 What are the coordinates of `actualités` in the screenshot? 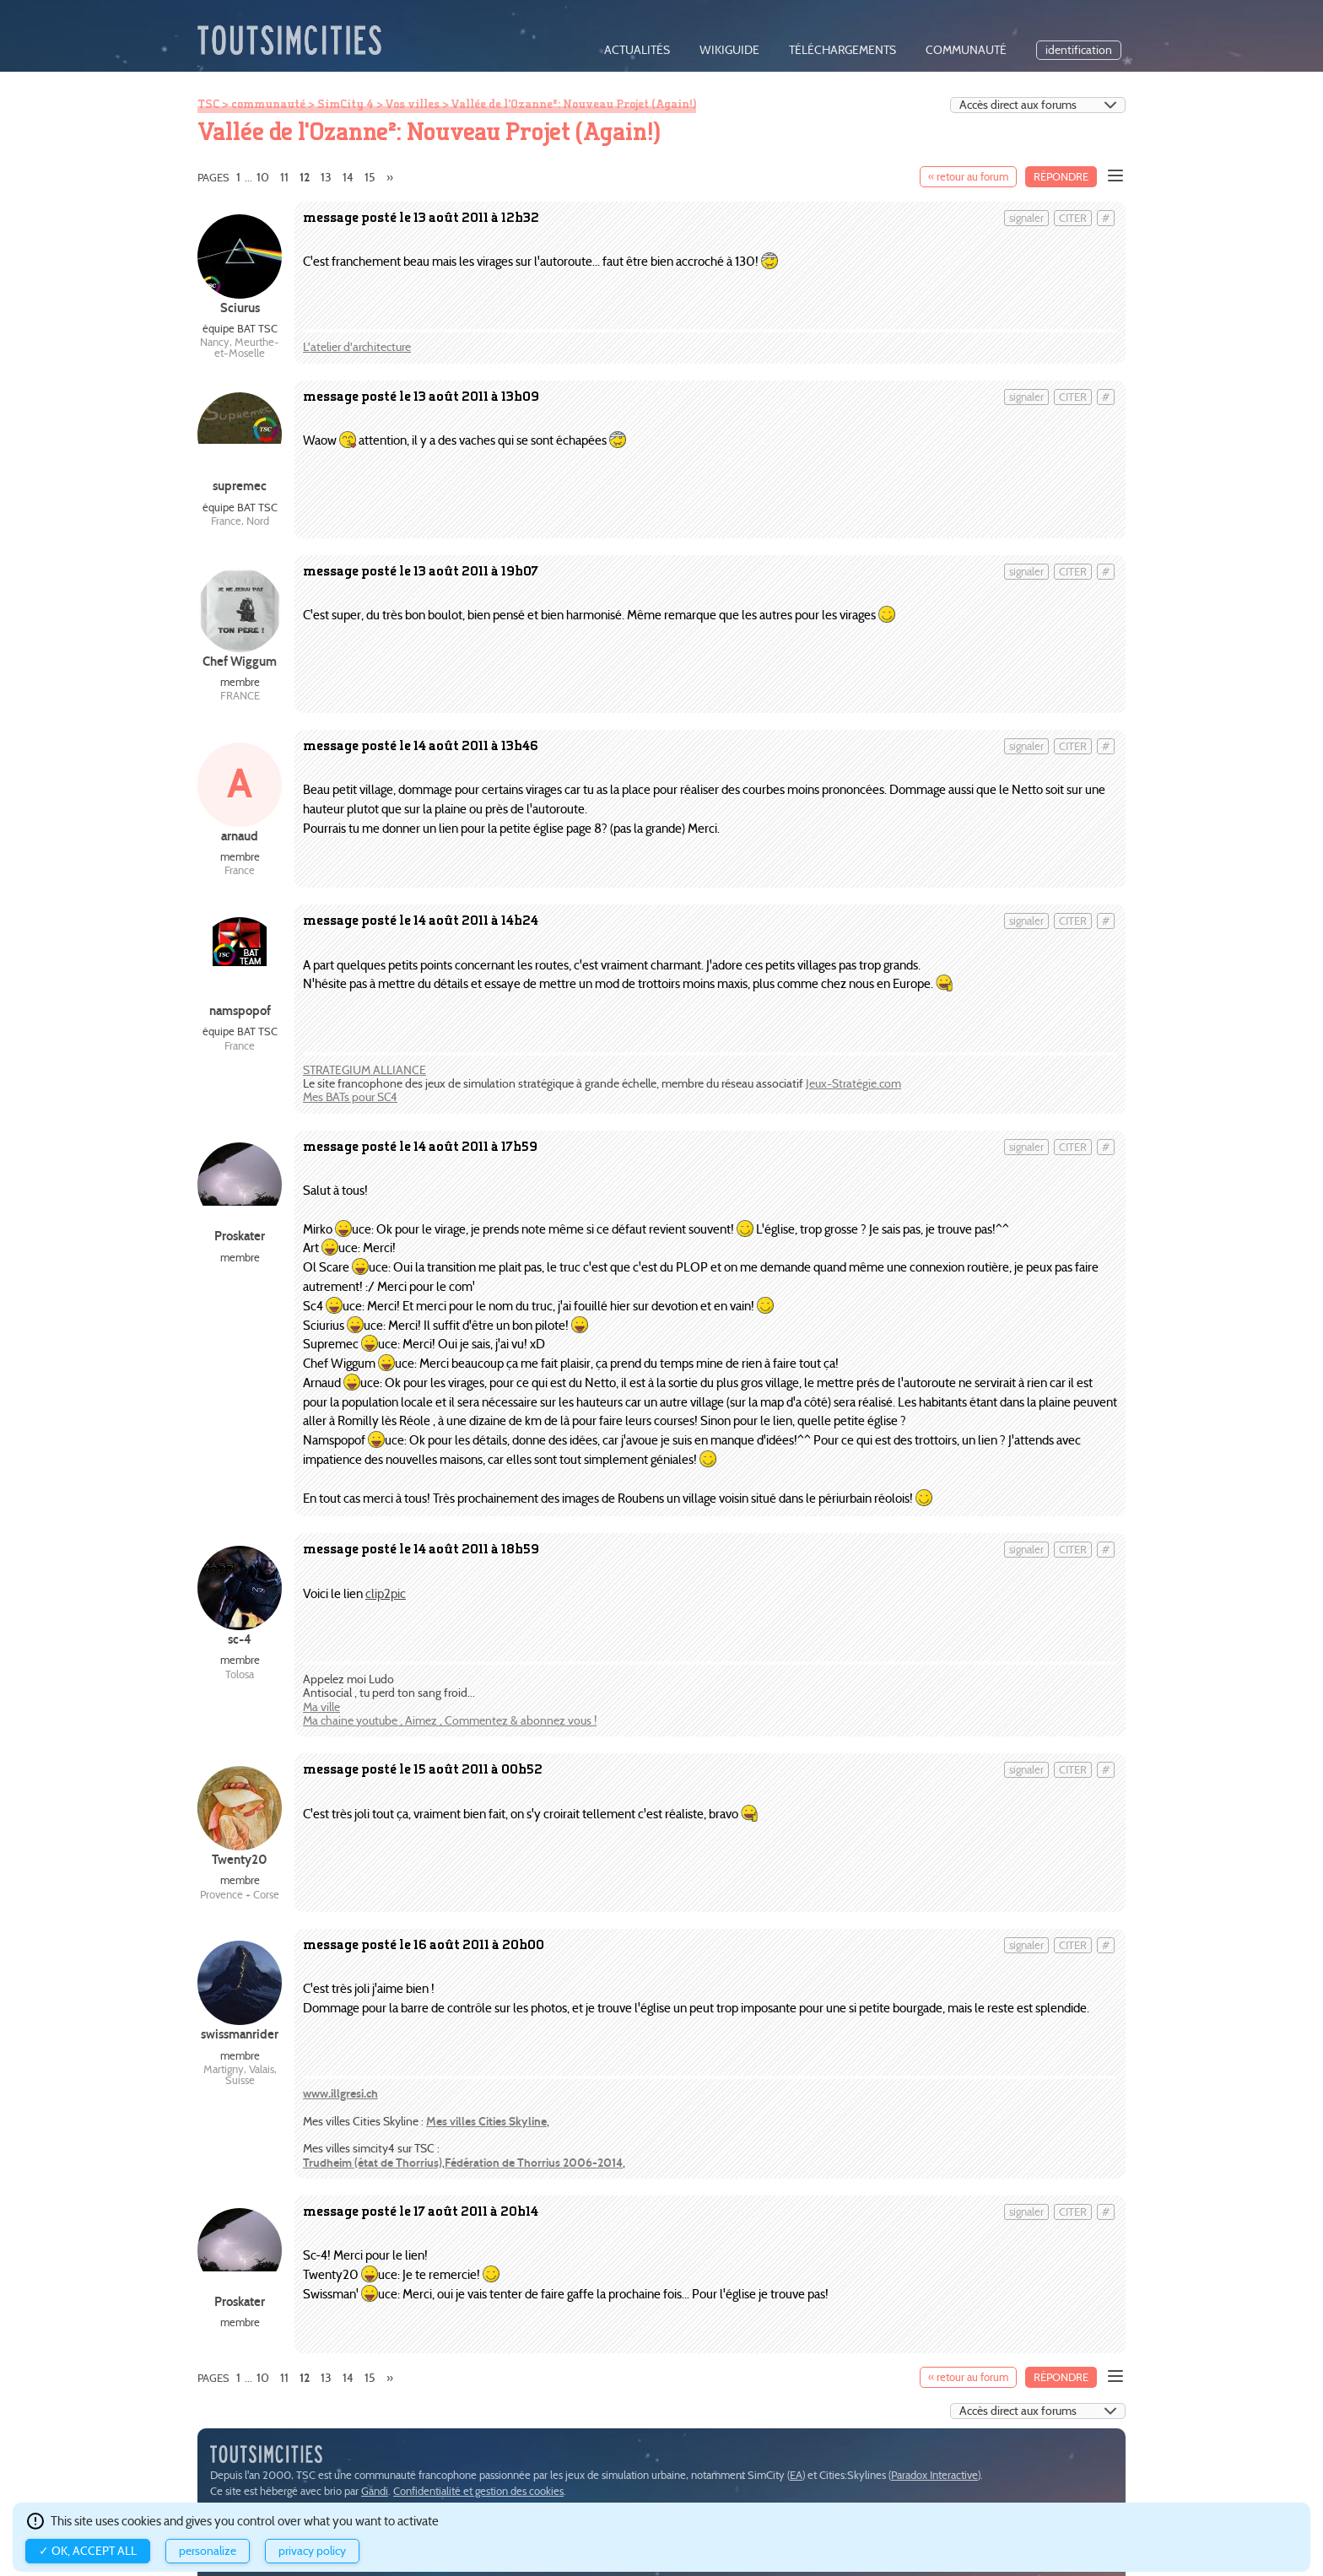 It's located at (637, 50).